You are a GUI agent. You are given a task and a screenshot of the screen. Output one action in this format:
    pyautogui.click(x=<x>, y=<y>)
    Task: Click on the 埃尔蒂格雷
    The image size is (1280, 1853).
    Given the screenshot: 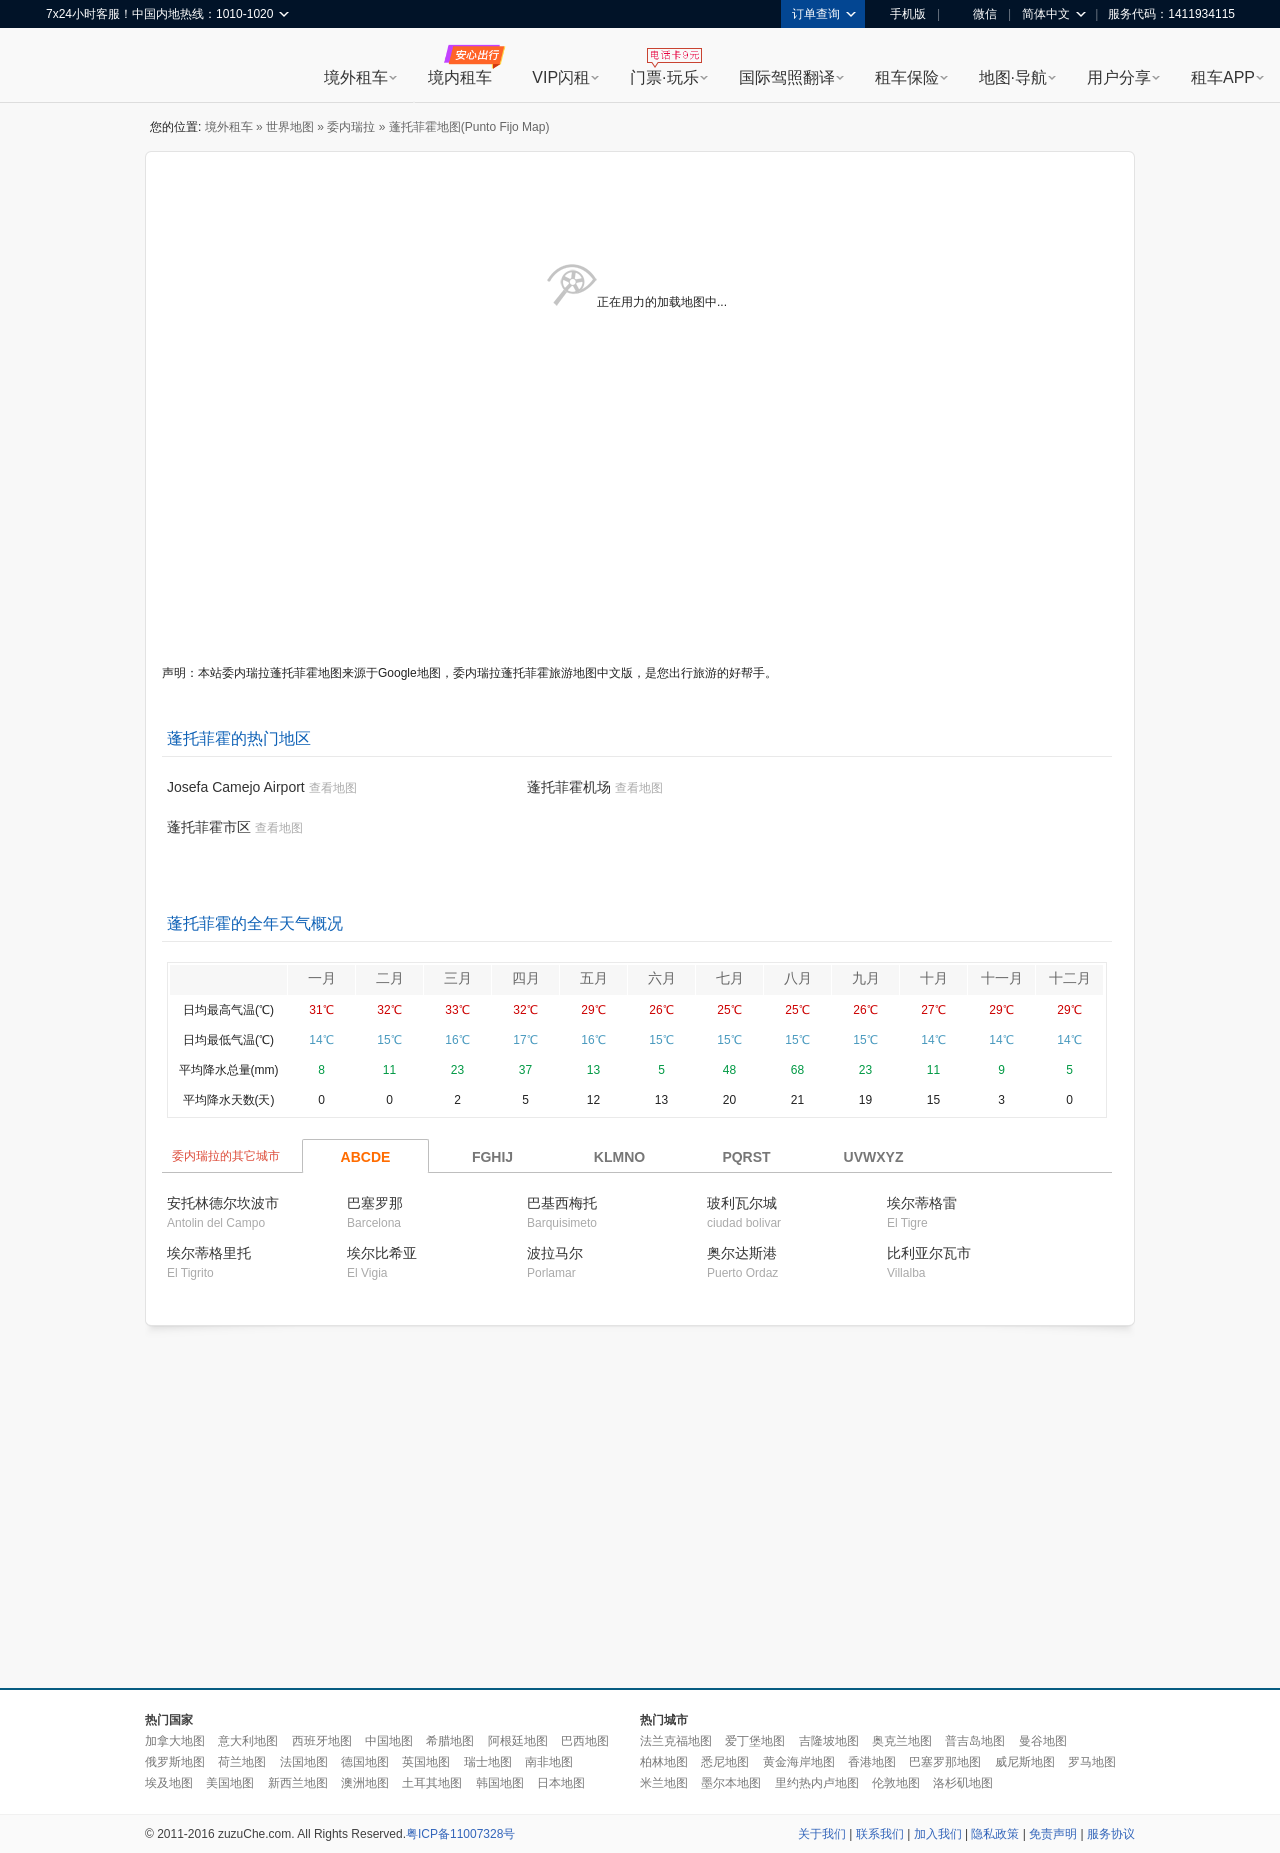 What is the action you would take?
    pyautogui.click(x=922, y=1203)
    